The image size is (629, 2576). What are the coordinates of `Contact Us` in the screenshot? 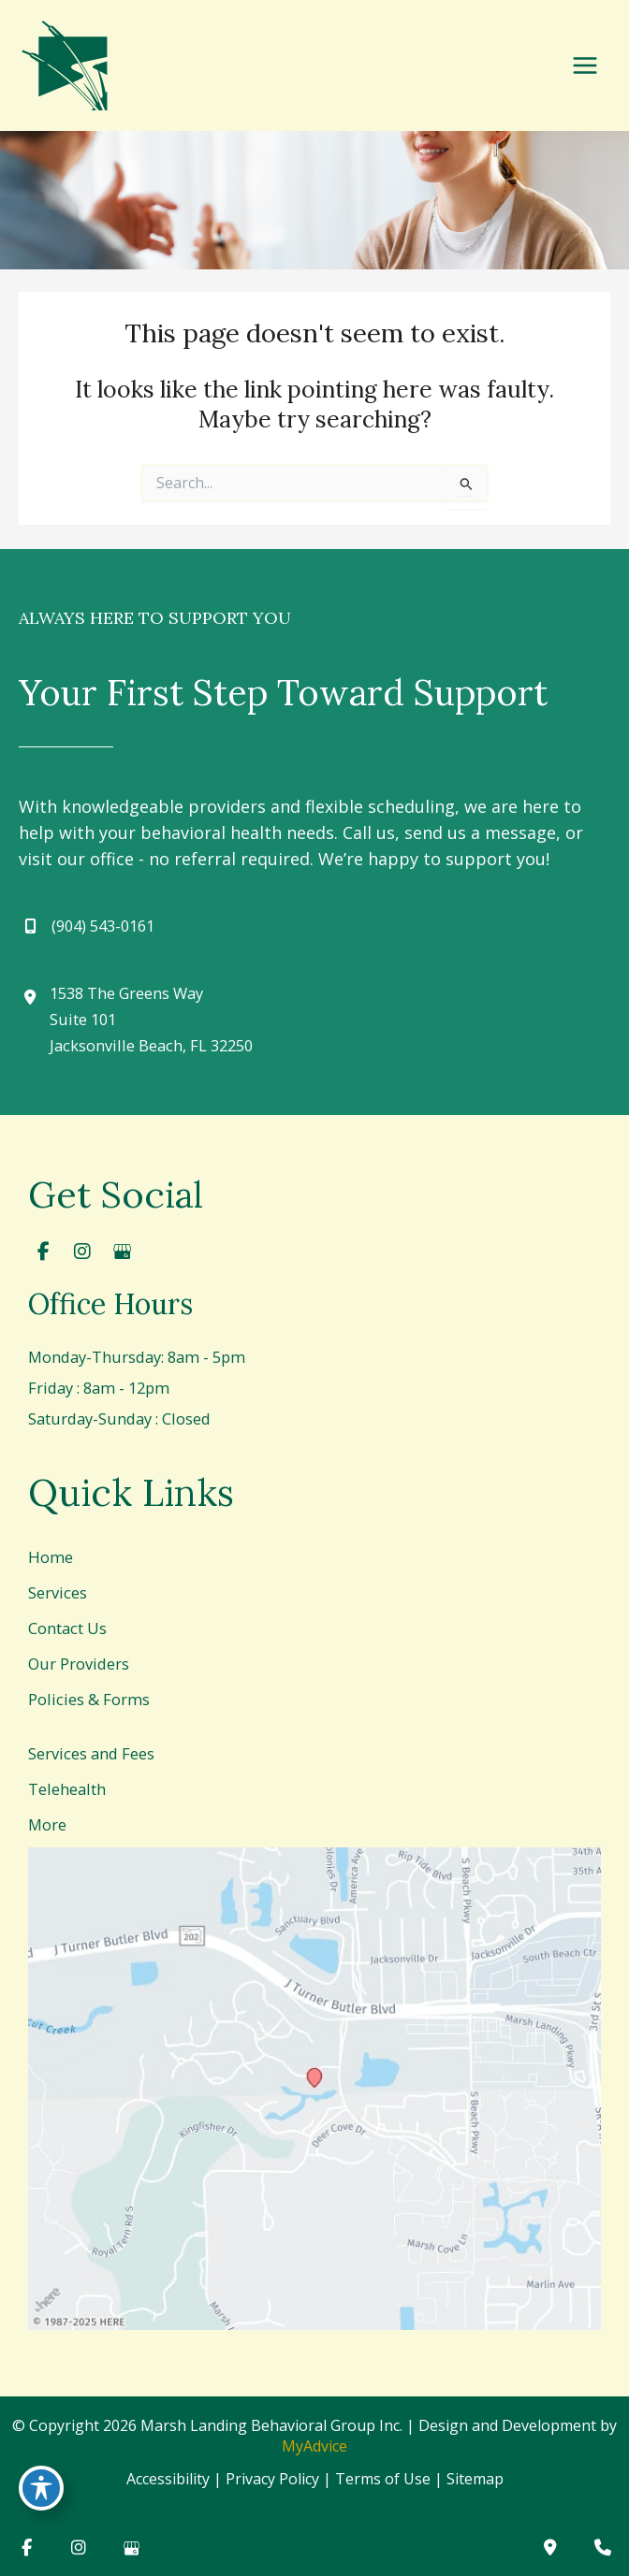 It's located at (67, 1628).